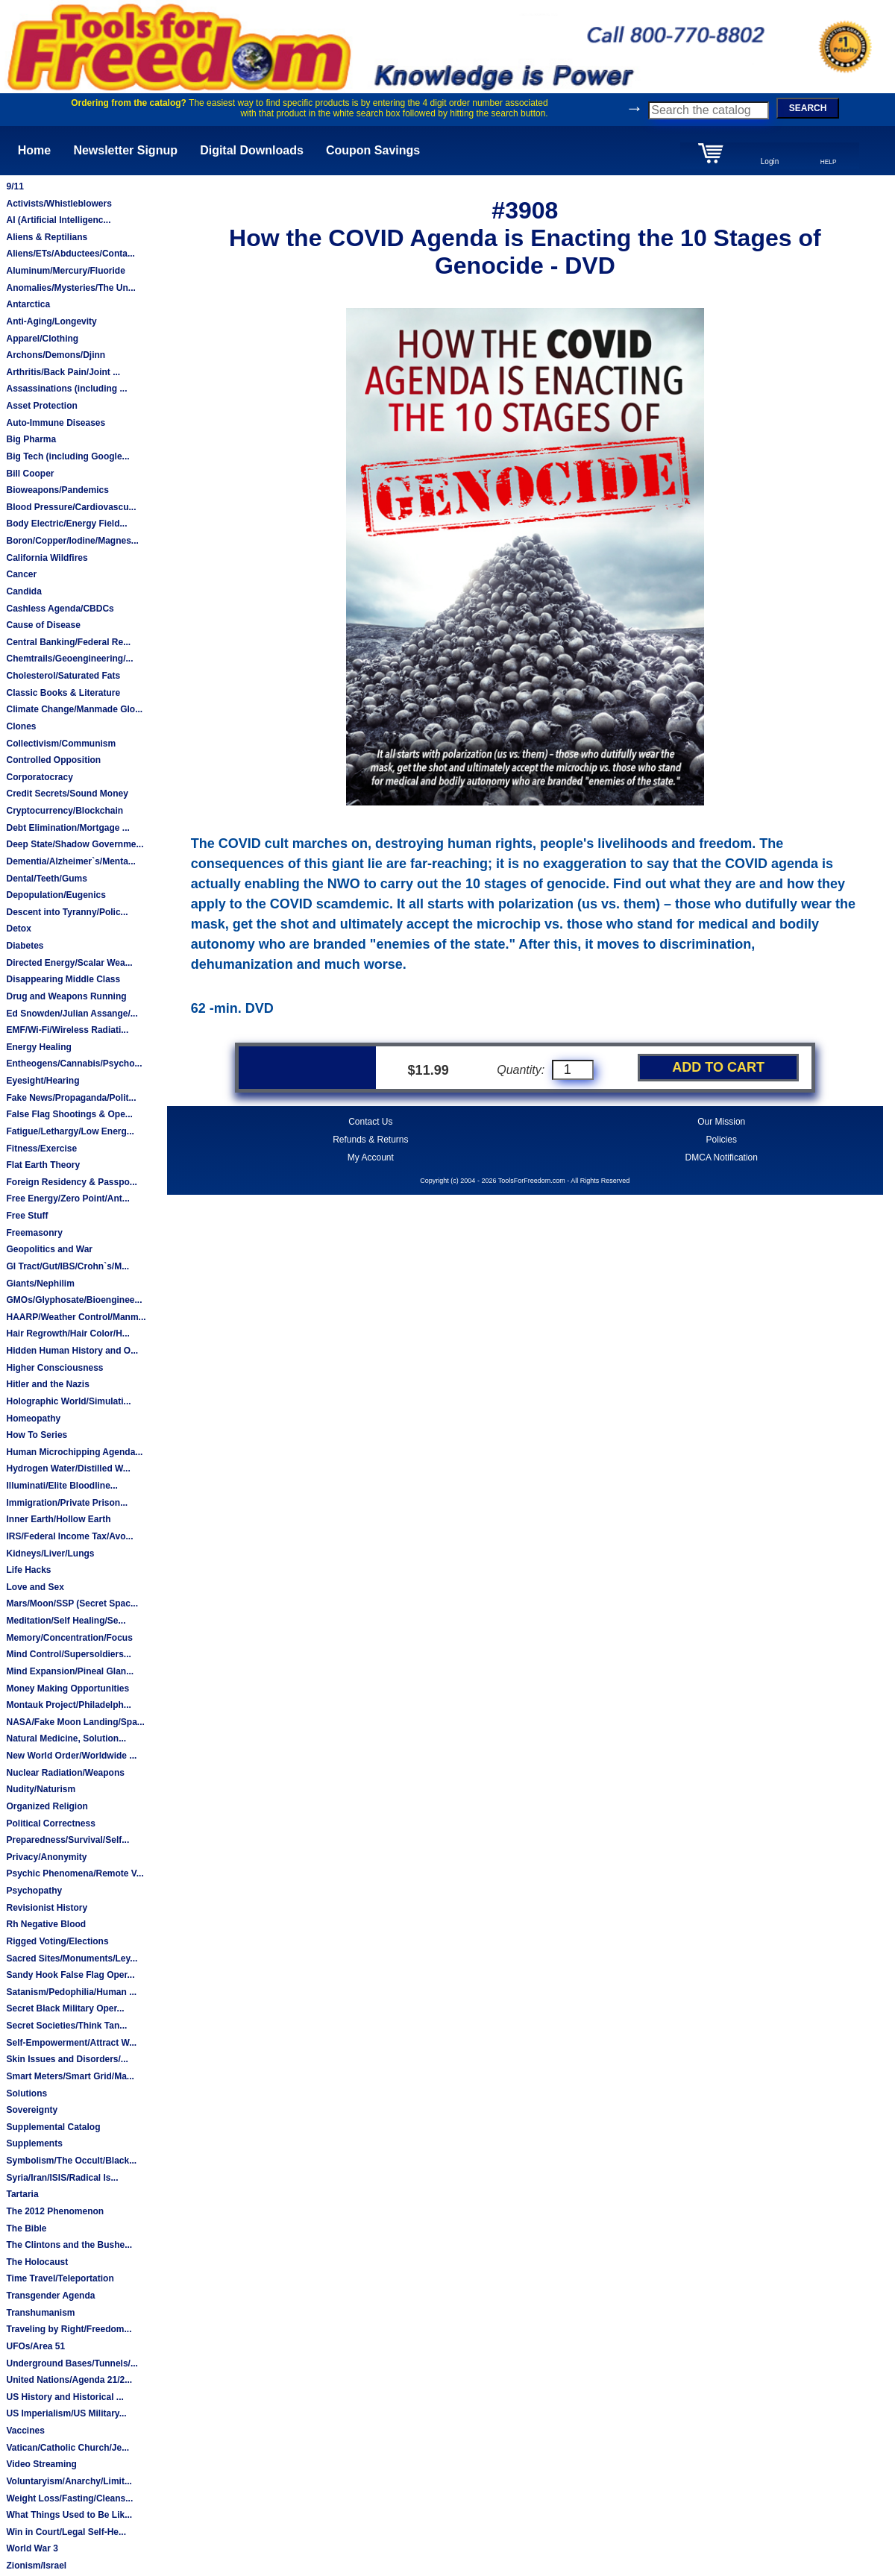 Image resolution: width=895 pixels, height=2576 pixels. What do you see at coordinates (21, 726) in the screenshot?
I see `Clones` at bounding box center [21, 726].